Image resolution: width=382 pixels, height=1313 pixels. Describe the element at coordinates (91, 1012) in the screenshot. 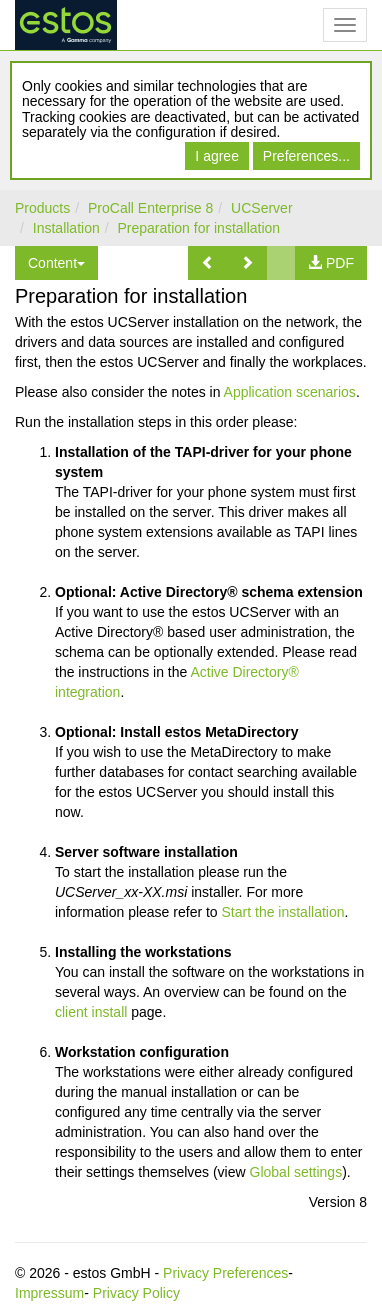

I see `client install` at that location.